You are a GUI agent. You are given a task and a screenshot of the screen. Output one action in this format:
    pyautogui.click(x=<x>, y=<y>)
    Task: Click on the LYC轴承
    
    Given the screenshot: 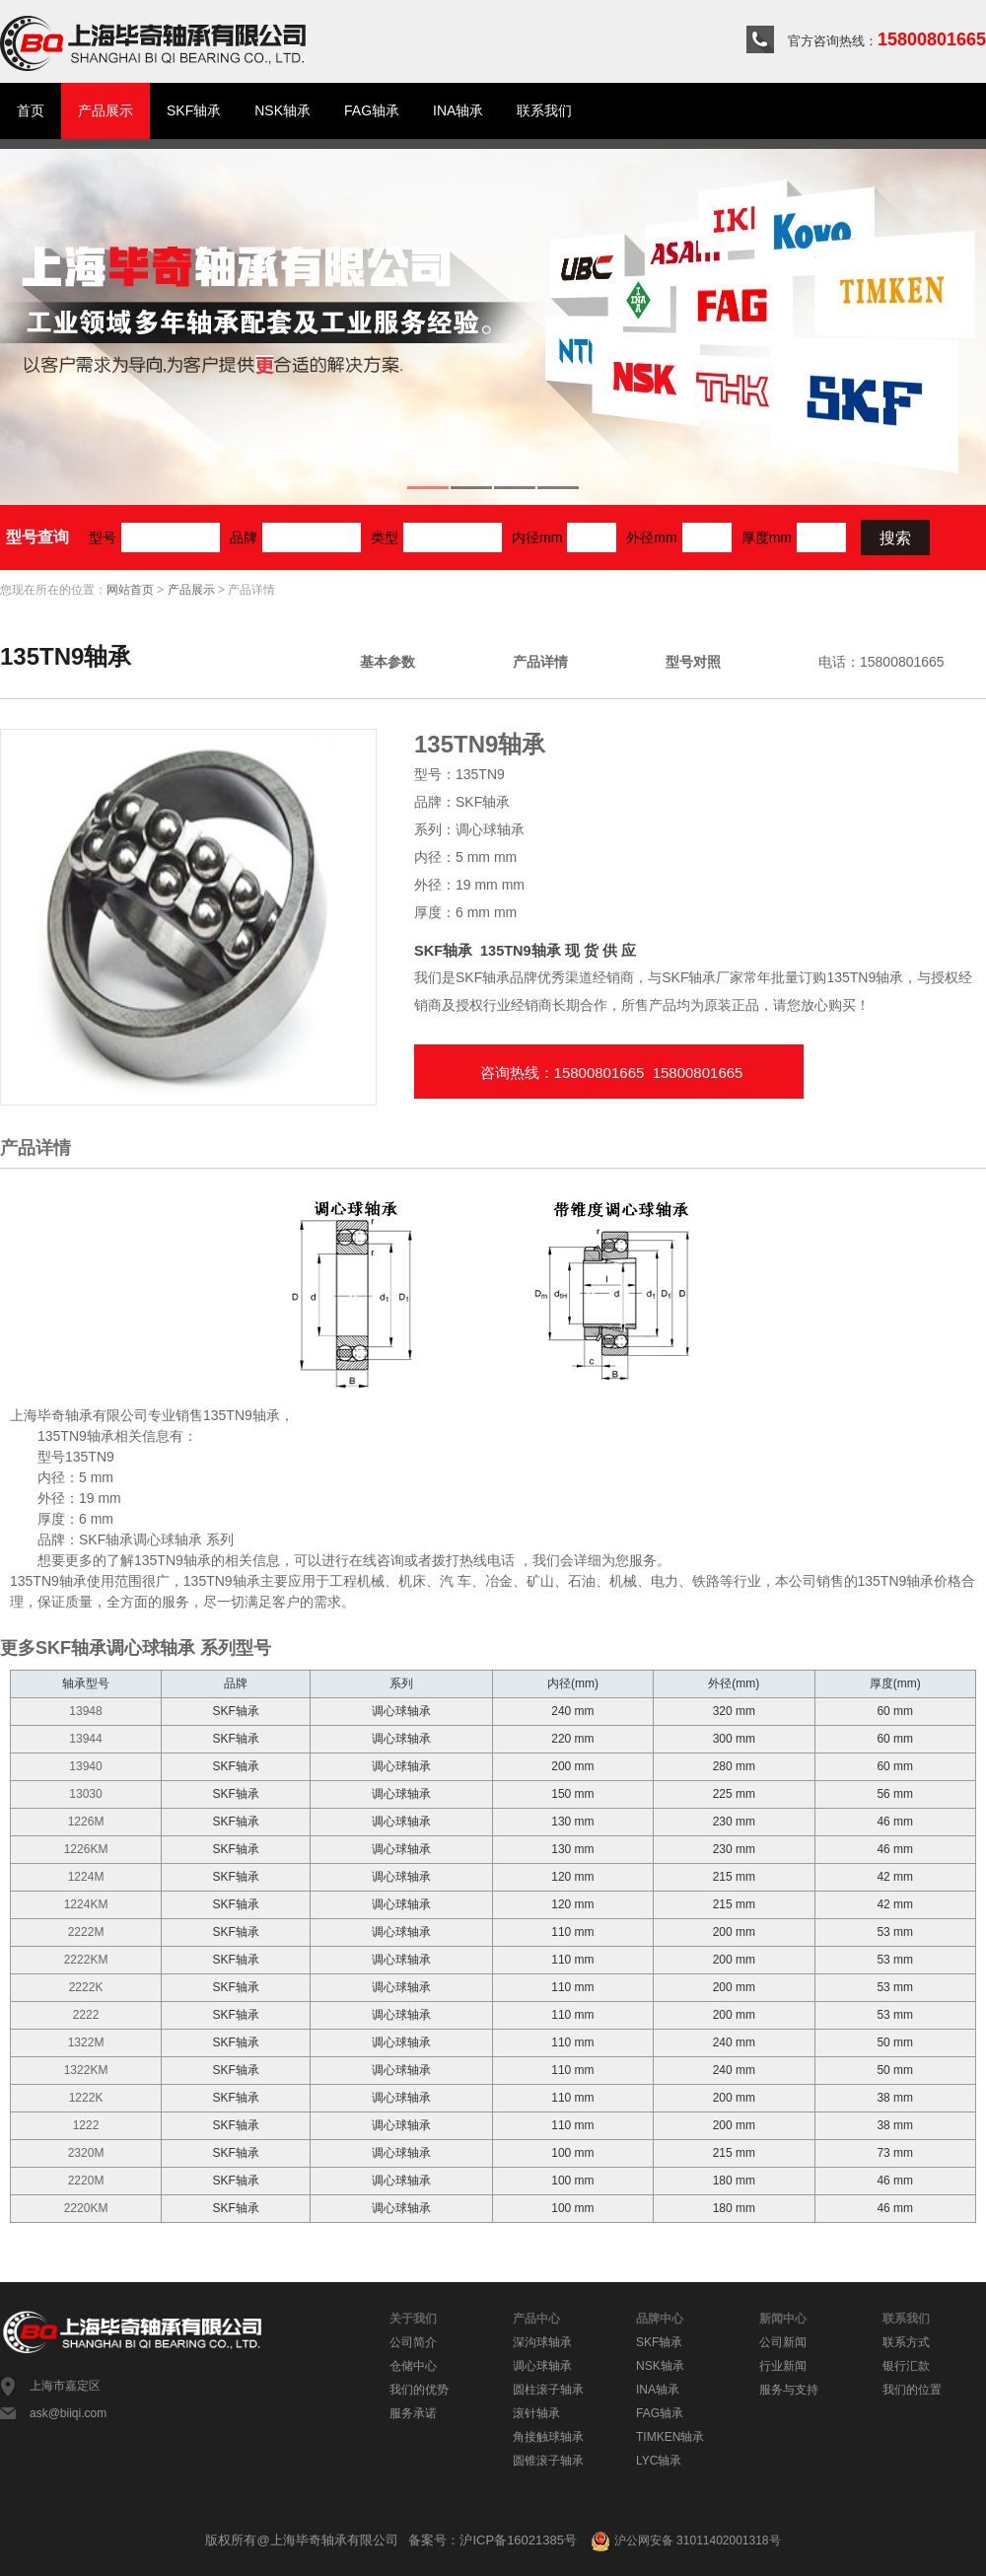 What is the action you would take?
    pyautogui.click(x=658, y=2461)
    